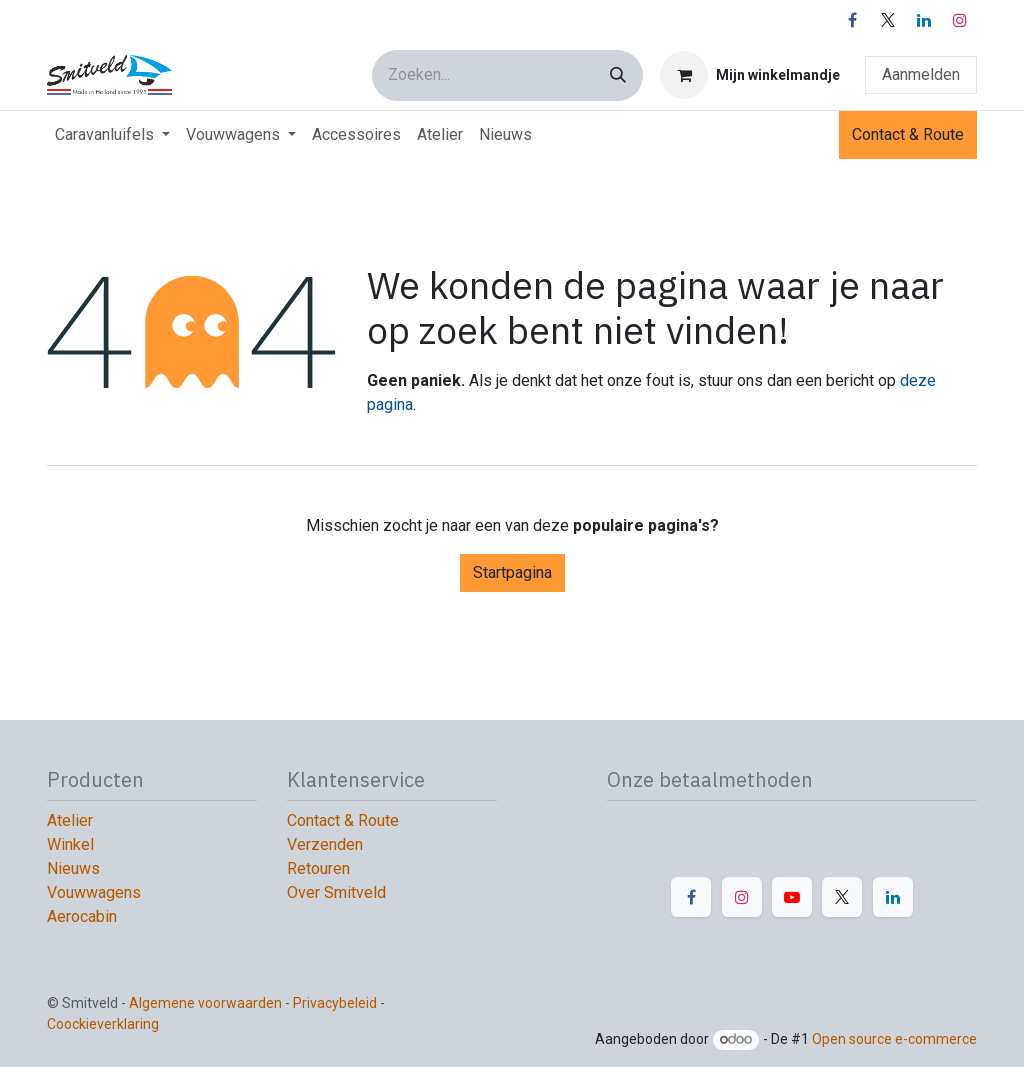 Image resolution: width=1024 pixels, height=1067 pixels. I want to click on Nieuws, so click(73, 868).